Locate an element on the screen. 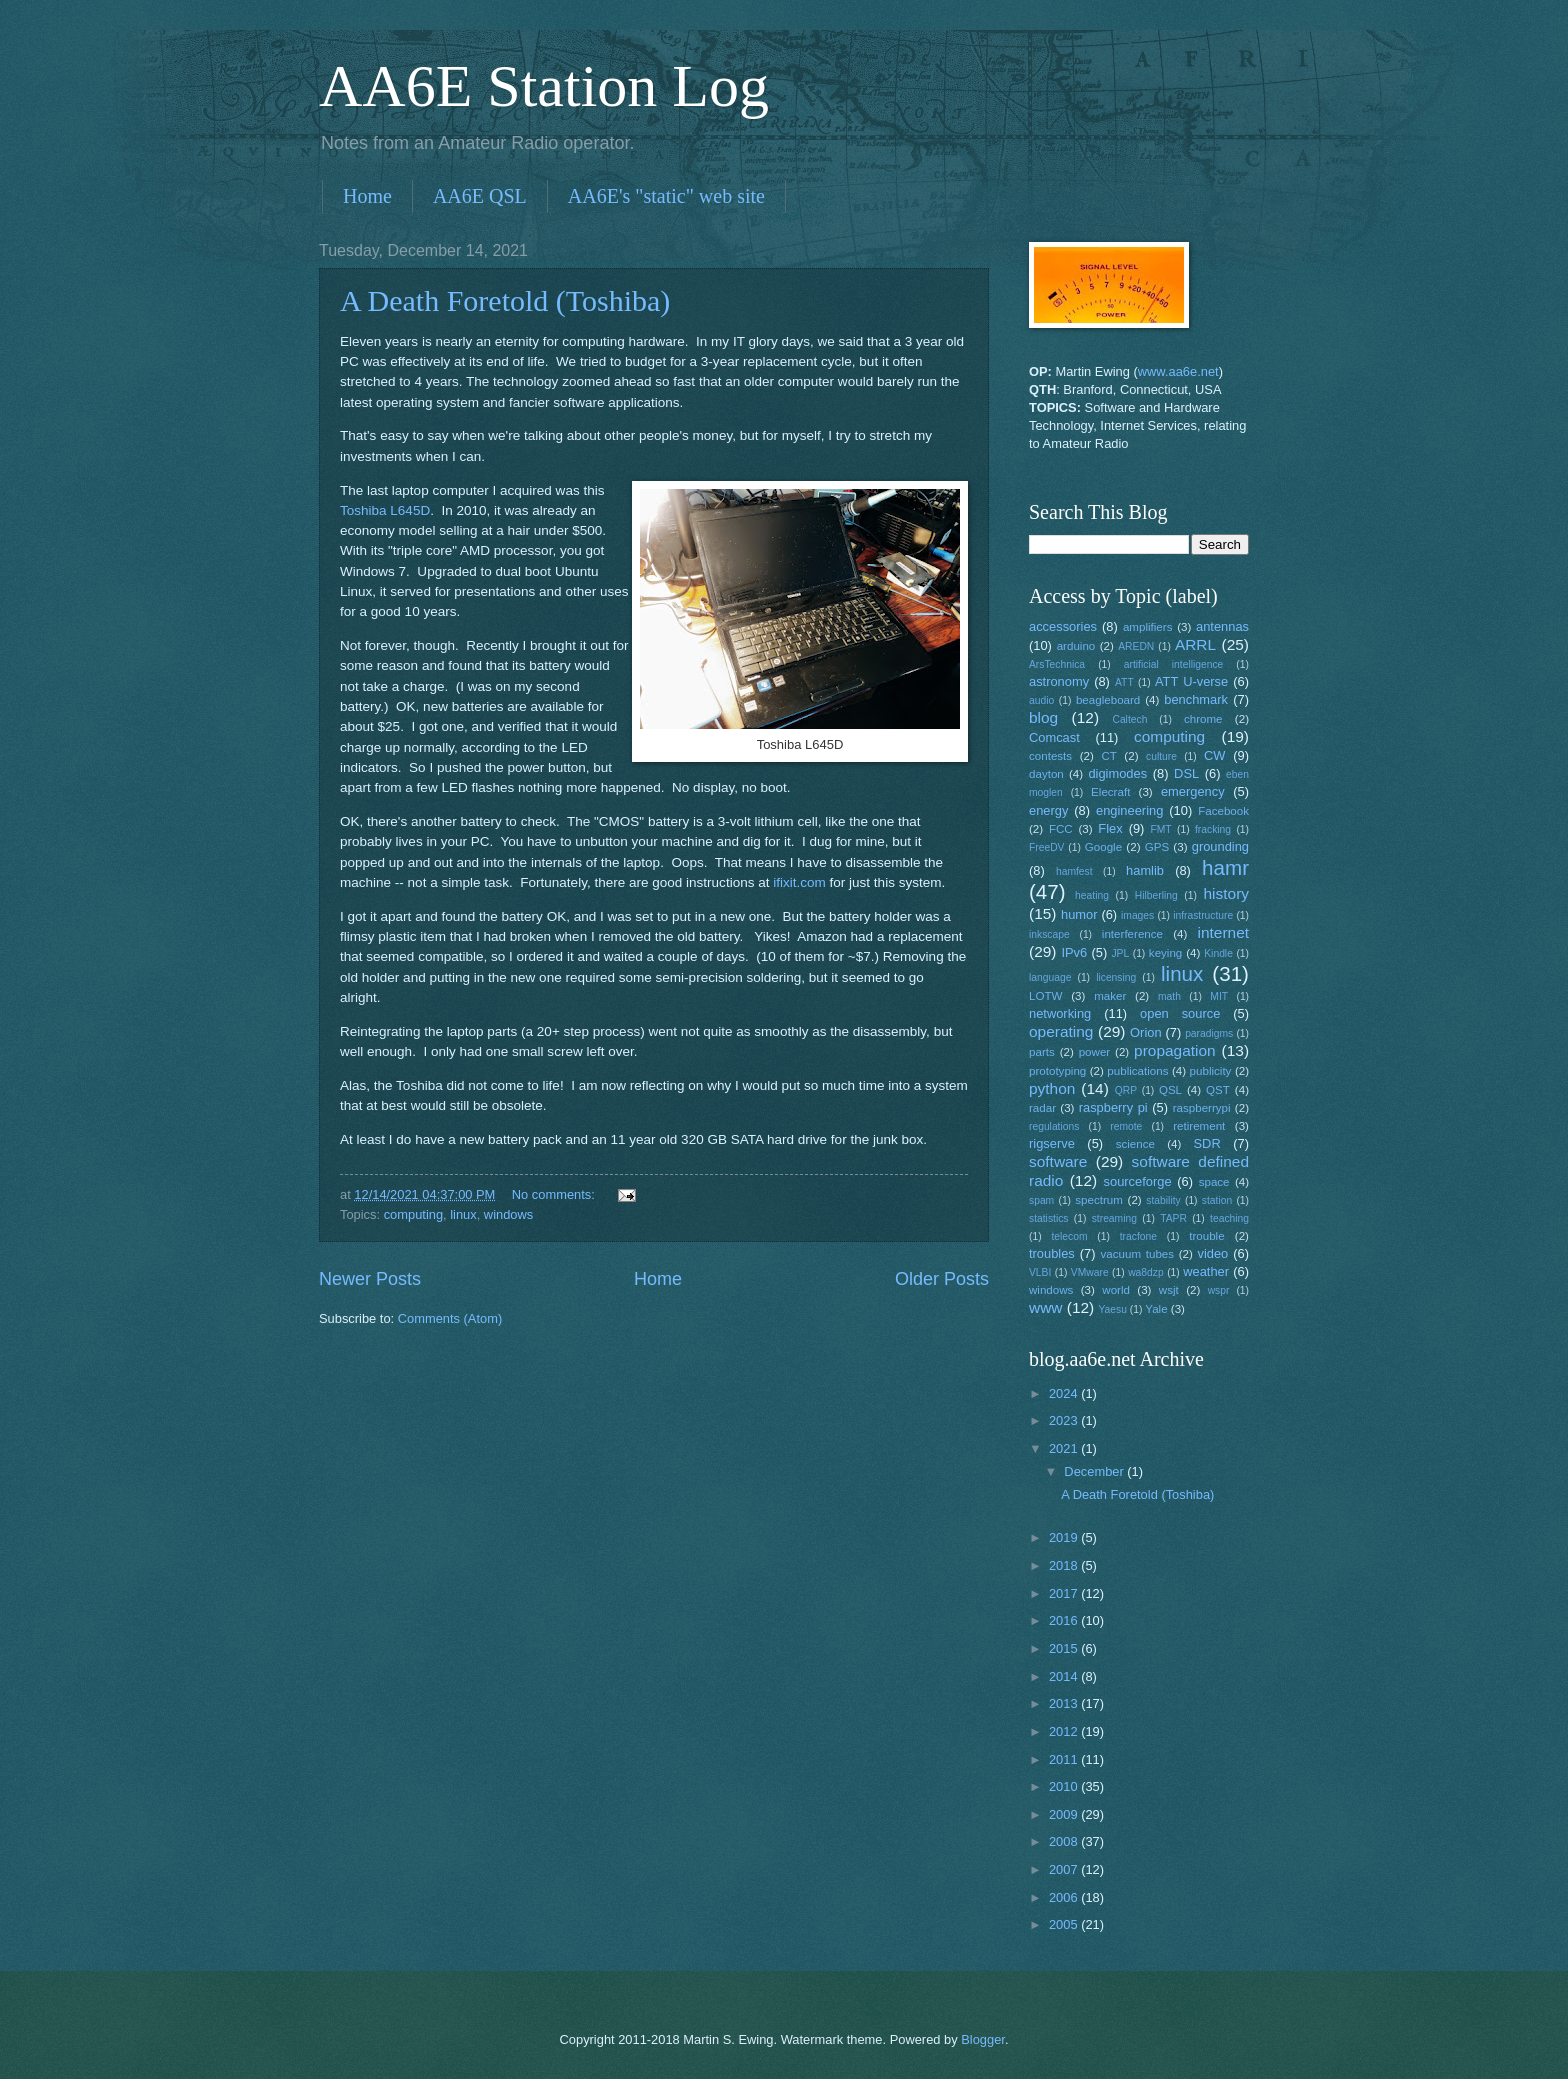 The width and height of the screenshot is (1568, 2079). VLBI is located at coordinates (1040, 1272).